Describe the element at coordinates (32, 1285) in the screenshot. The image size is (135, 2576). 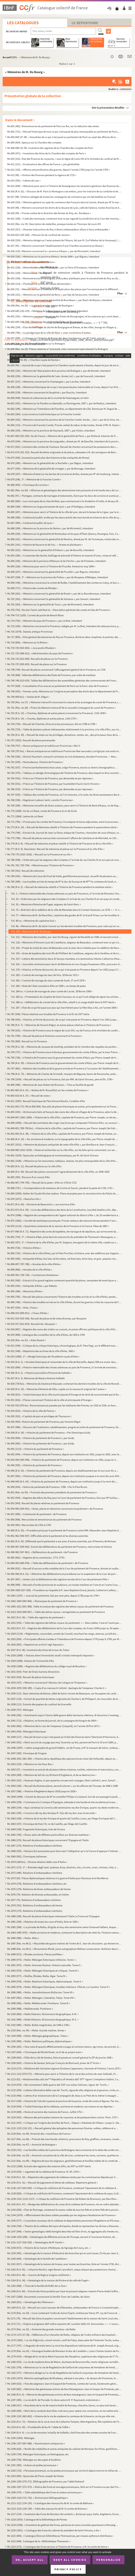
I see `Ms 903 (545). « Antiquités d'Arles », par Rebatu` at that location.